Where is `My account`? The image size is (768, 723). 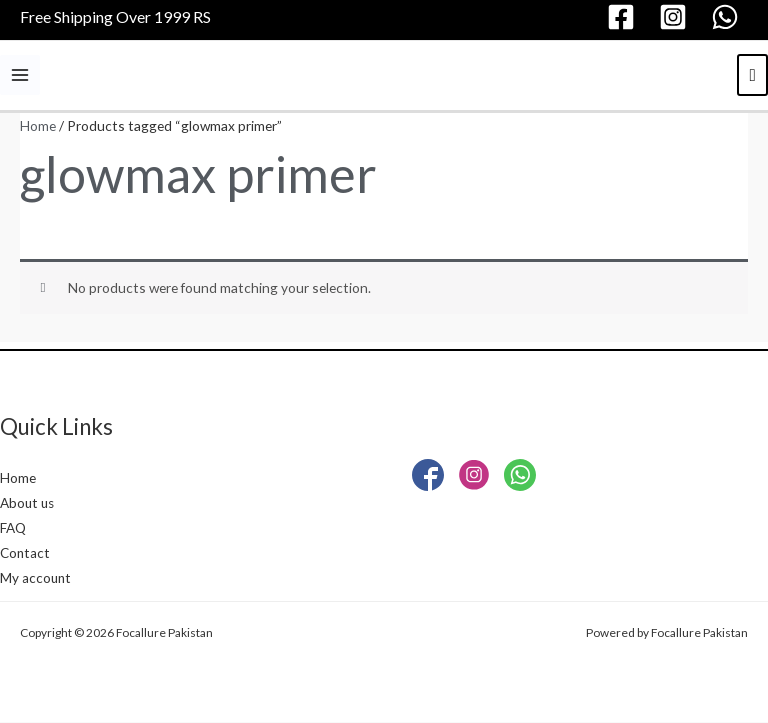 My account is located at coordinates (36, 579).